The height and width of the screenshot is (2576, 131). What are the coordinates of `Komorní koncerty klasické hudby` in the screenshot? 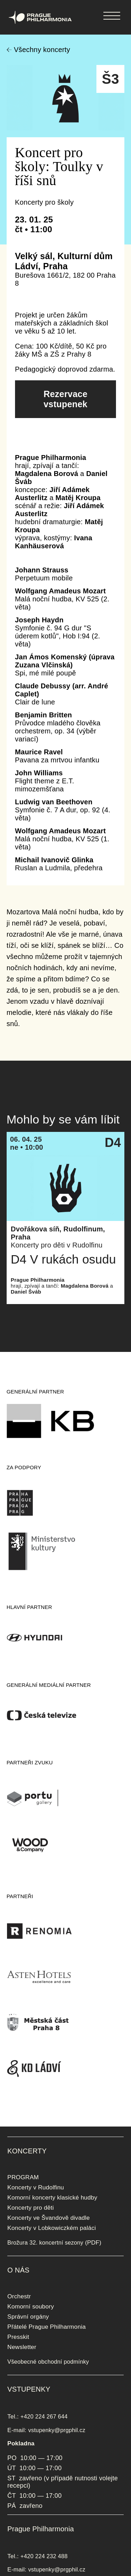 It's located at (52, 2197).